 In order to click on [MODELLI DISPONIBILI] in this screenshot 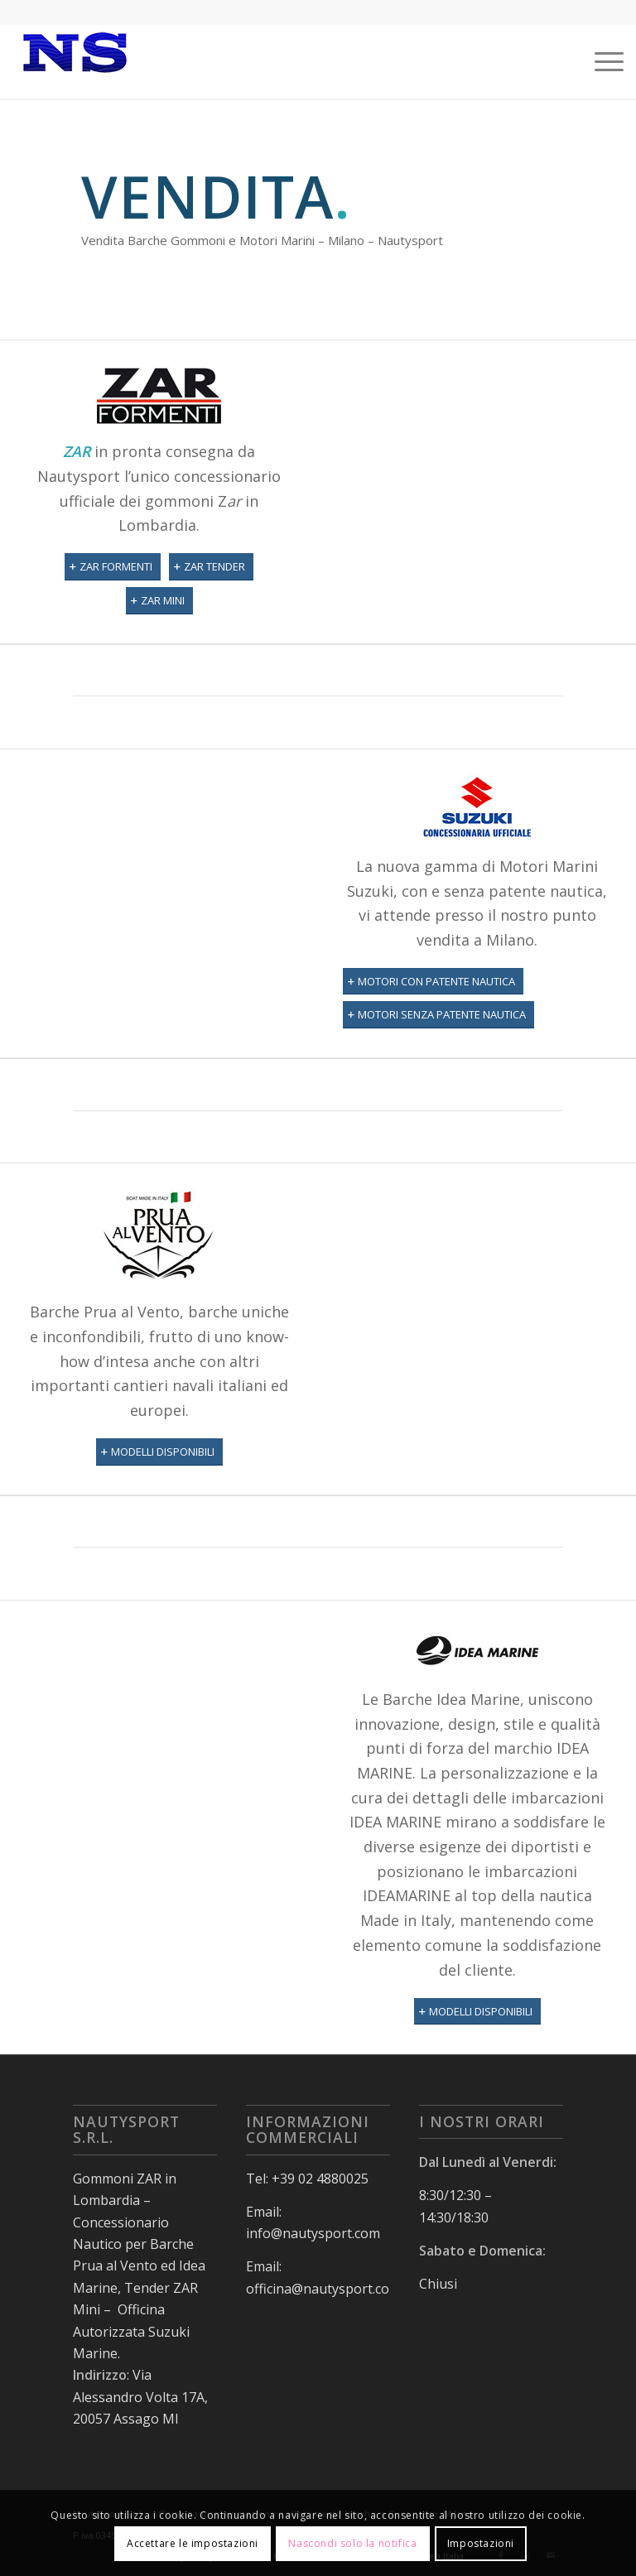, I will do `click(159, 1452)`.